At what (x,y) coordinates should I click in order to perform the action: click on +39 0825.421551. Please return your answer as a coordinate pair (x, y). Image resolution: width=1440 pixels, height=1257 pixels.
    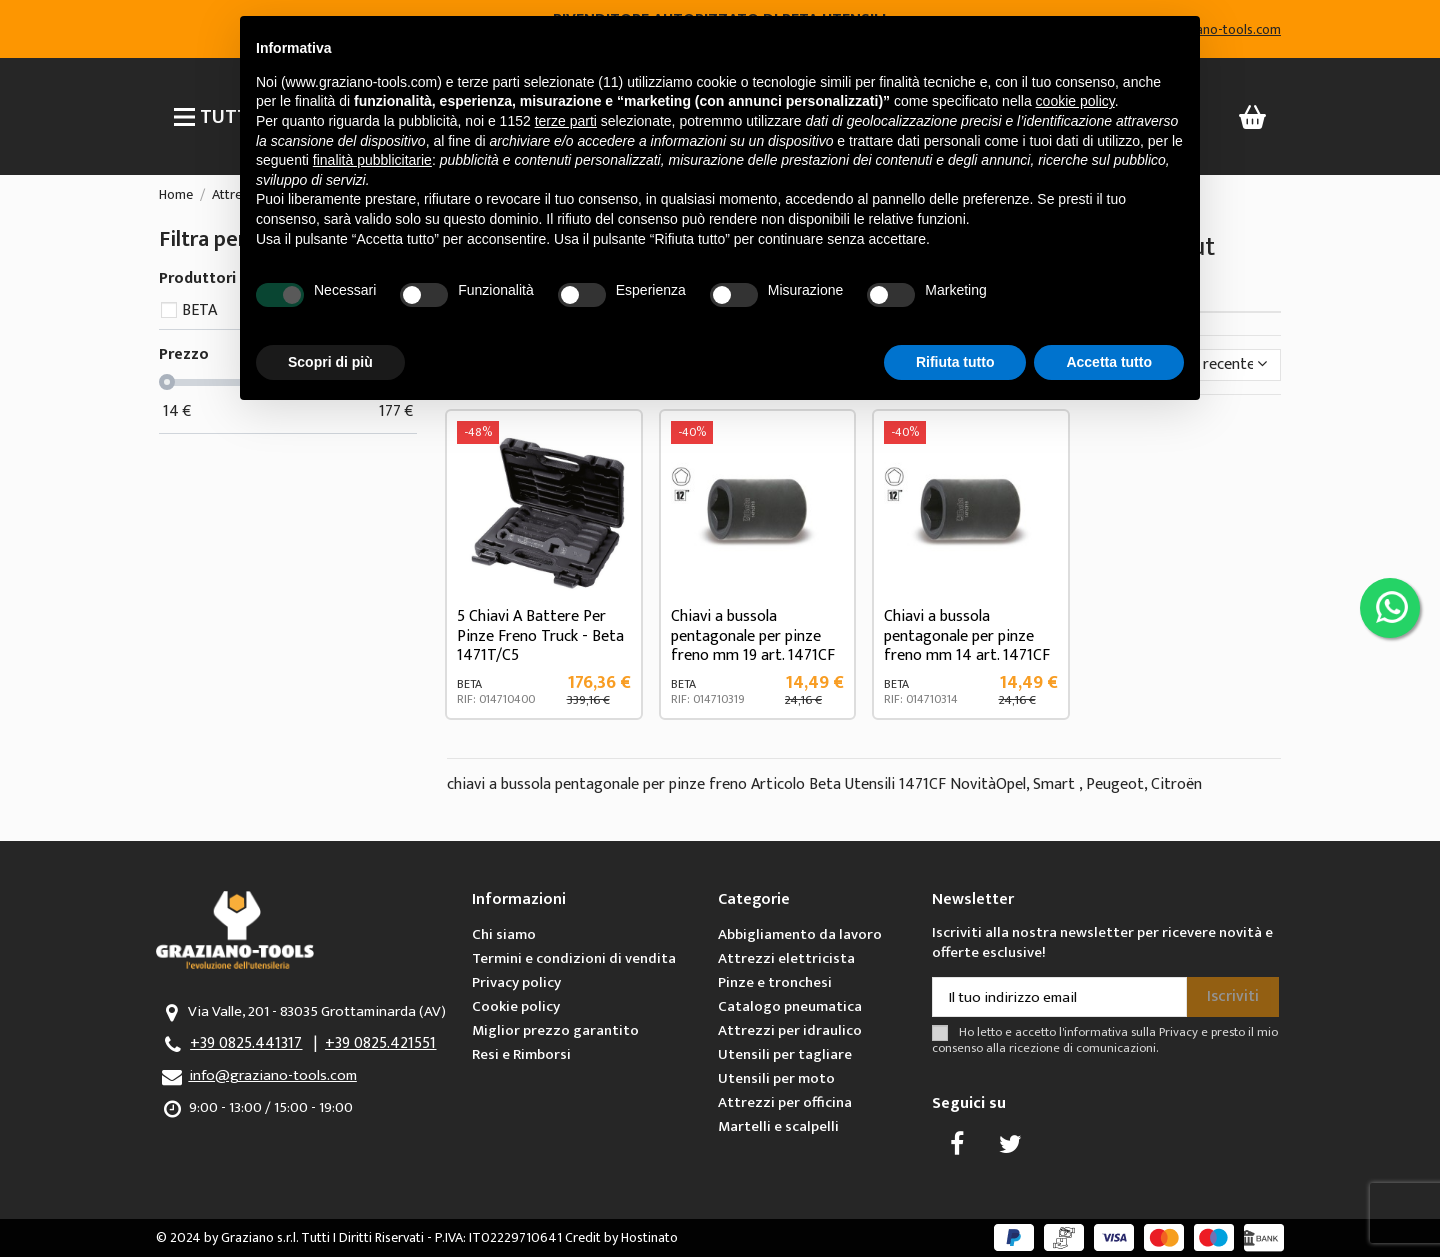
    Looking at the image, I should click on (380, 1043).